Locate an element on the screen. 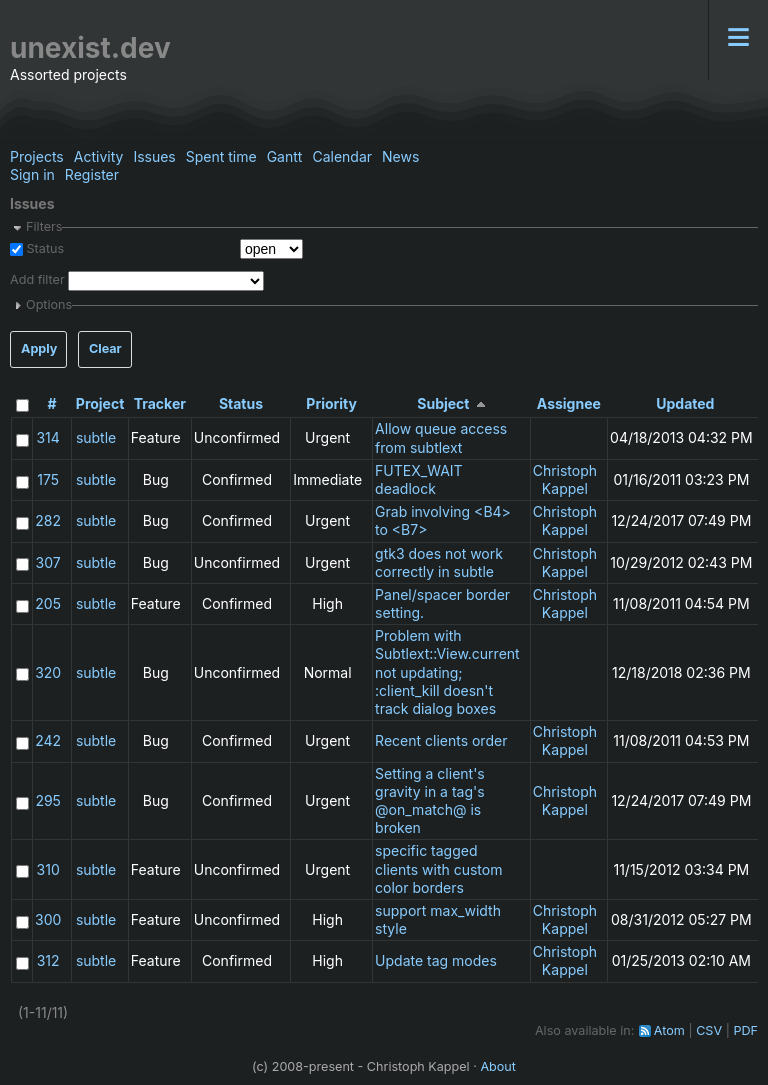  gtk3 does not work correctly in subtle is located at coordinates (439, 562).